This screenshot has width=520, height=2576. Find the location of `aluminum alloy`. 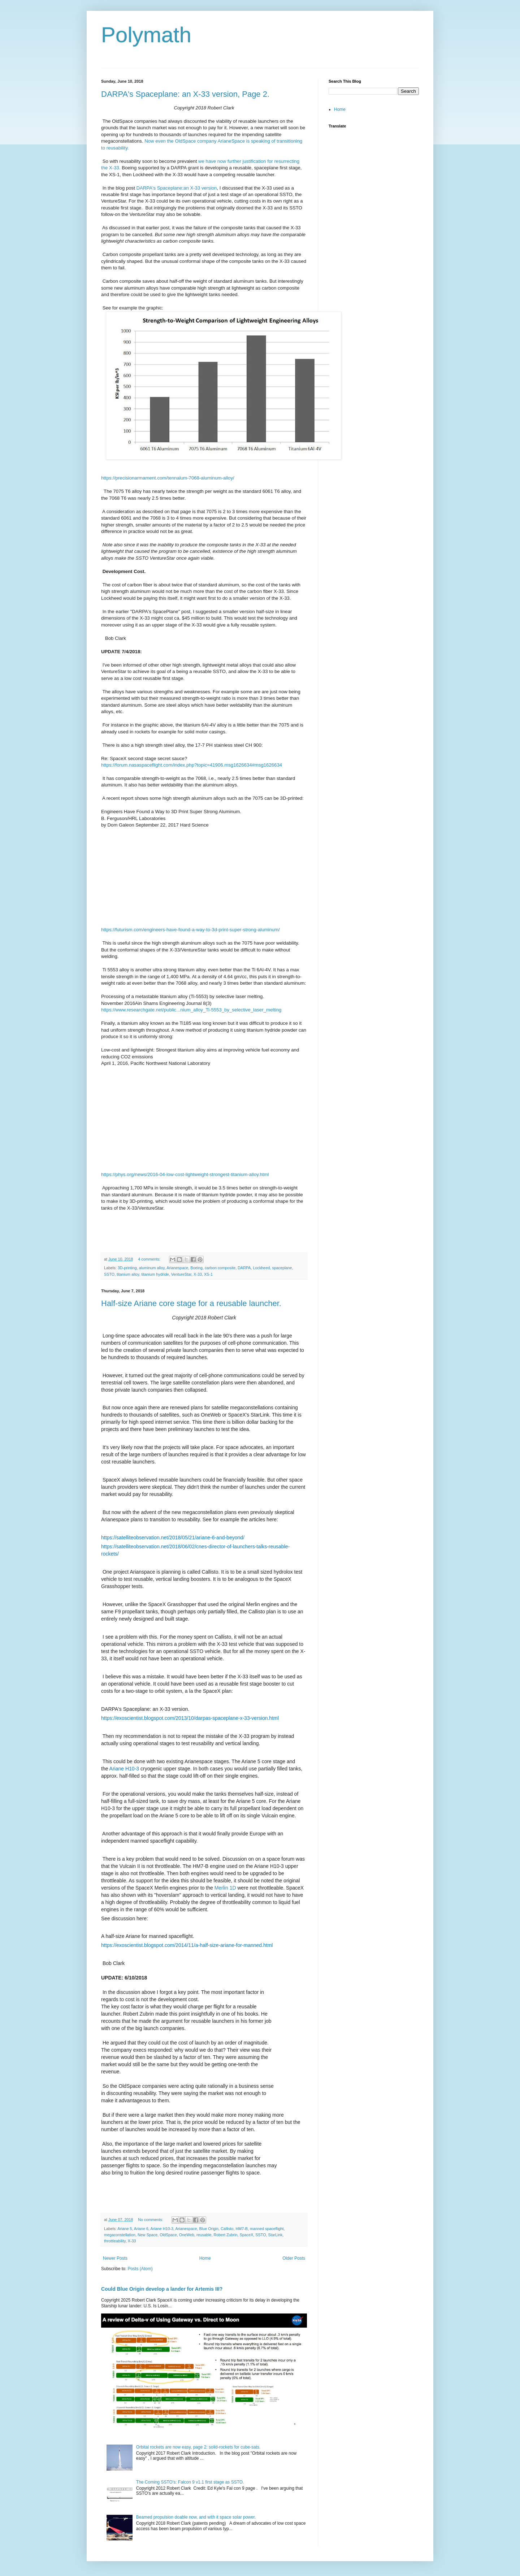

aluminum alloy is located at coordinates (152, 1268).